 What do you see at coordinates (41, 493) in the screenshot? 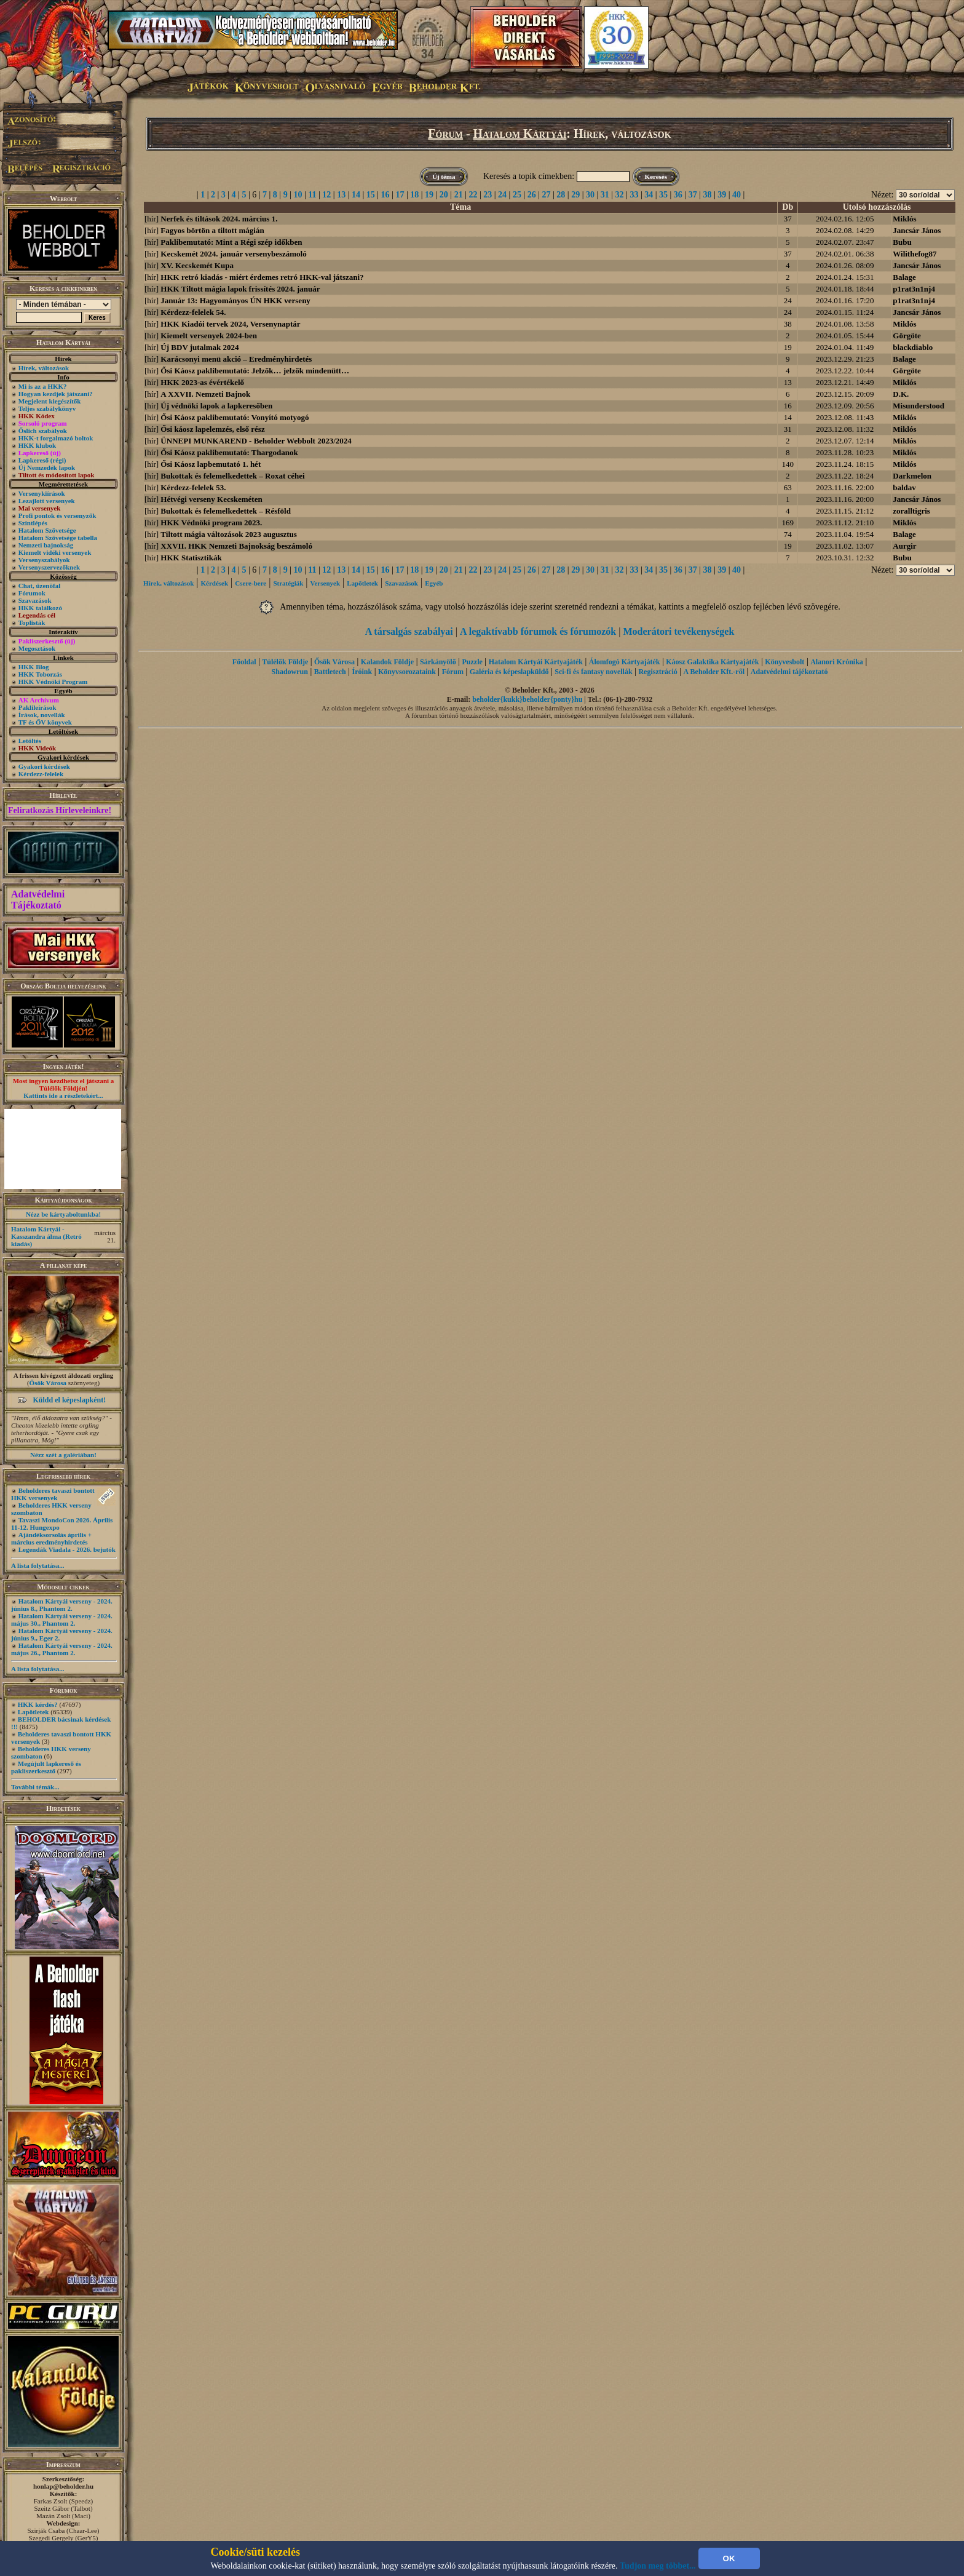
I see `Versenykiírások` at bounding box center [41, 493].